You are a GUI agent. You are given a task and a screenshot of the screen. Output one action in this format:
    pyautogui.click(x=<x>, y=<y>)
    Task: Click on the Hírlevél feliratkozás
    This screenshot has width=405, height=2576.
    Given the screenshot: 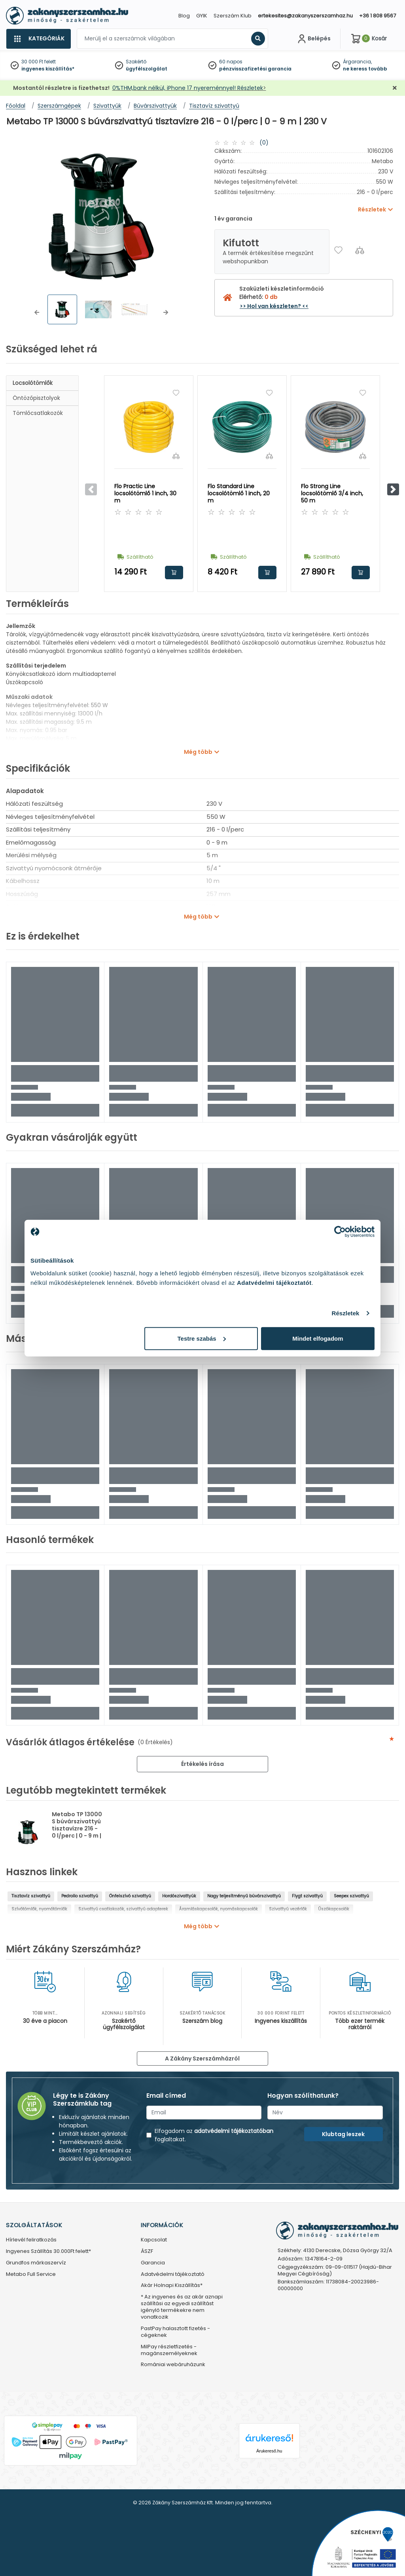 What is the action you would take?
    pyautogui.click(x=31, y=2240)
    